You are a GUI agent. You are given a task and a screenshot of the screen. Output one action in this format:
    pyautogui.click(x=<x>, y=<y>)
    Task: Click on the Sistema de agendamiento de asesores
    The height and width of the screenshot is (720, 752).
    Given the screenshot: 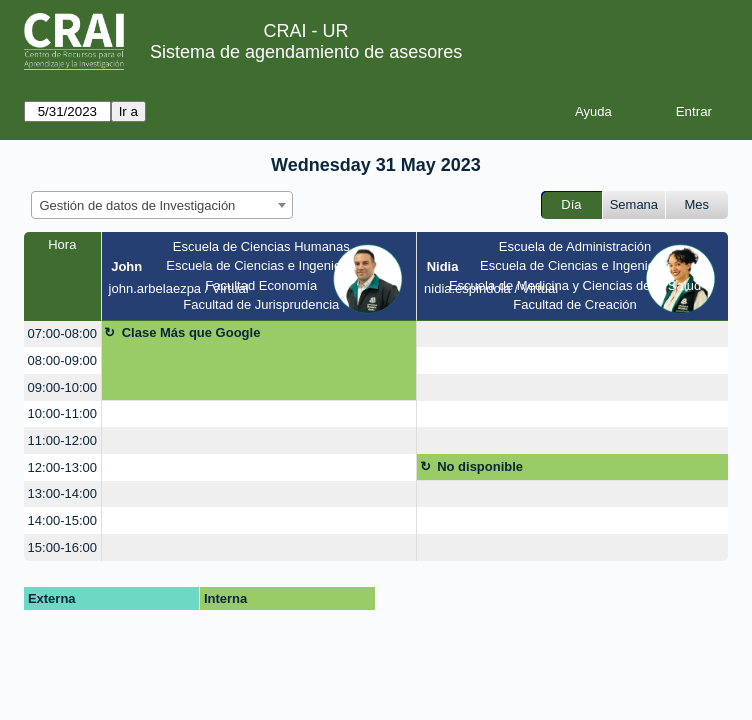 What is the action you would take?
    pyautogui.click(x=306, y=52)
    